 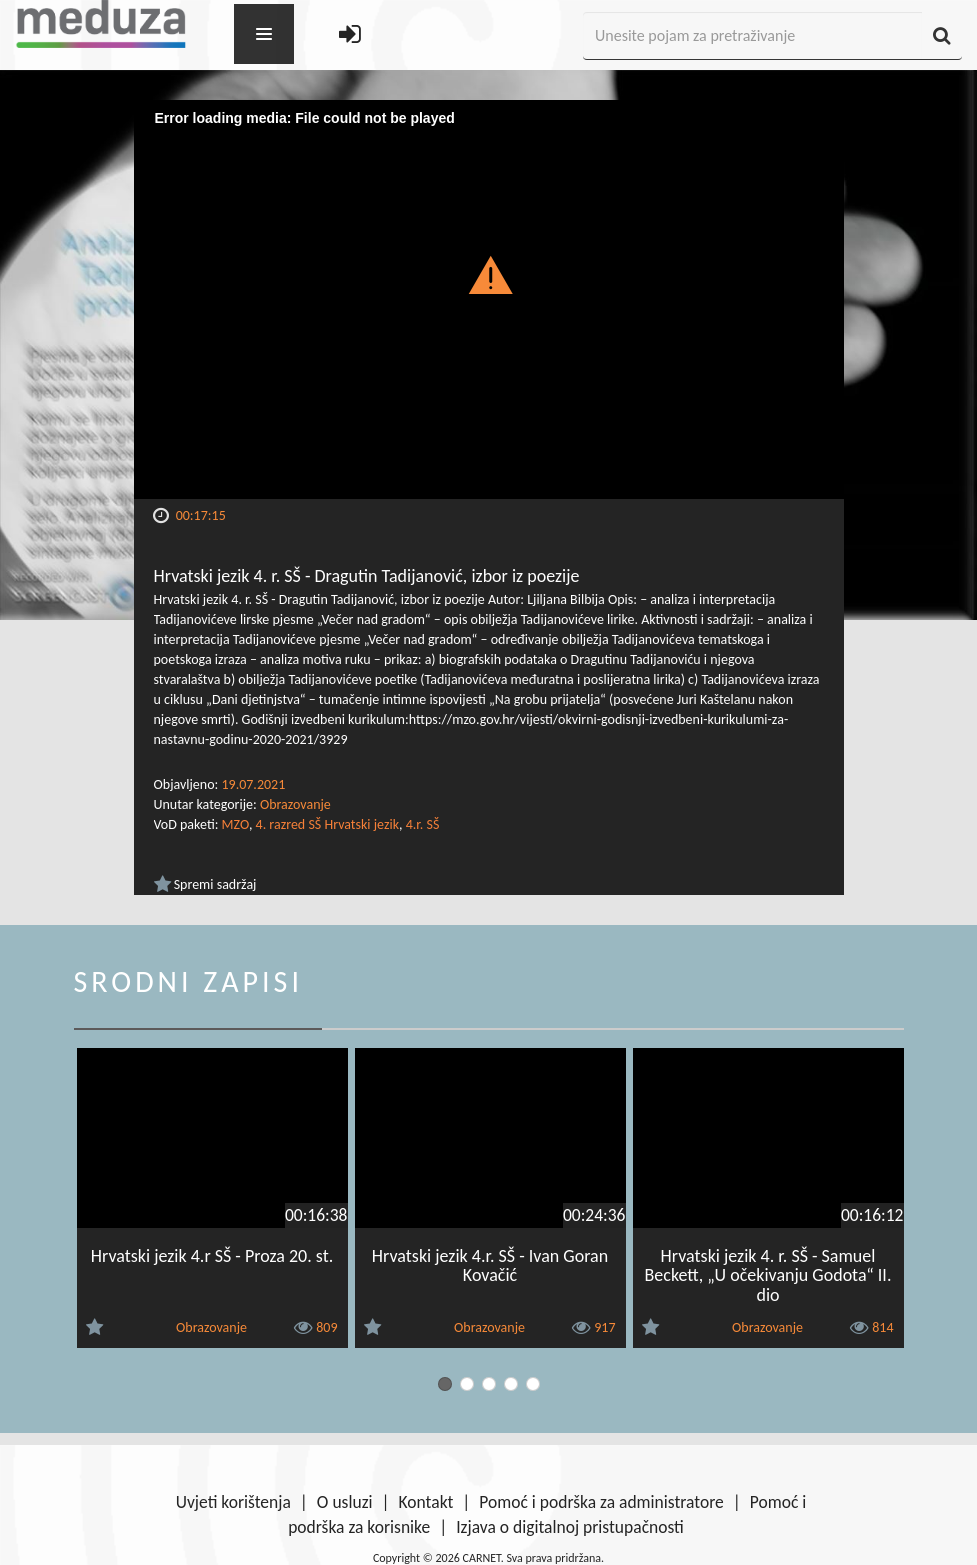 I want to click on Obrazovanje, so click(x=295, y=804).